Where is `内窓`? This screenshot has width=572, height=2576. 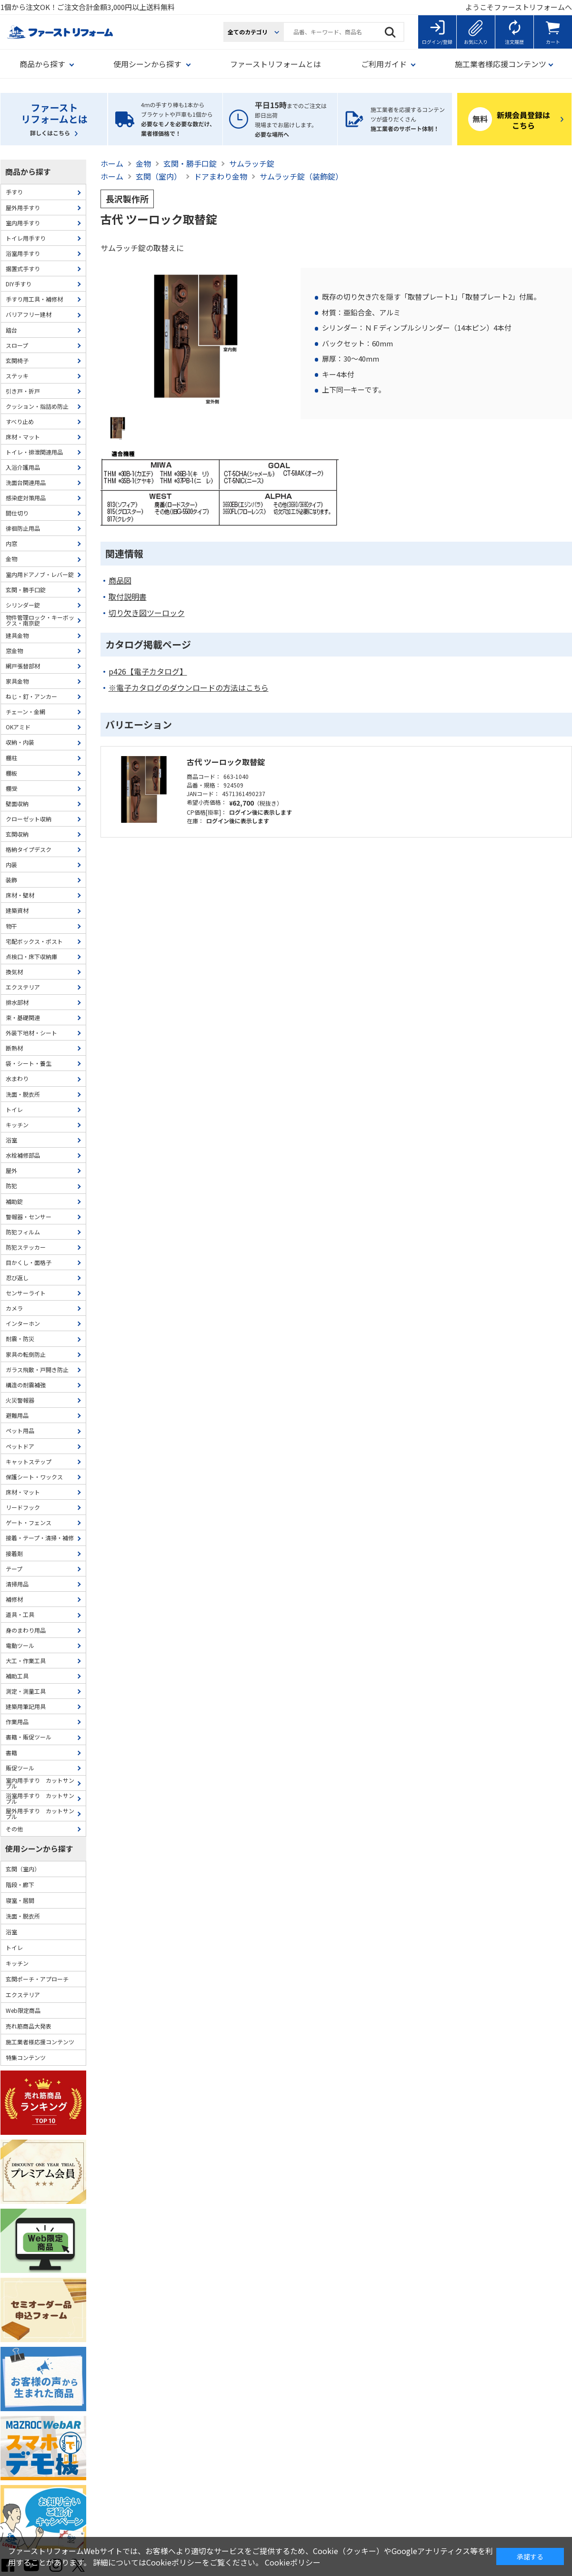
内窓 is located at coordinates (11, 543).